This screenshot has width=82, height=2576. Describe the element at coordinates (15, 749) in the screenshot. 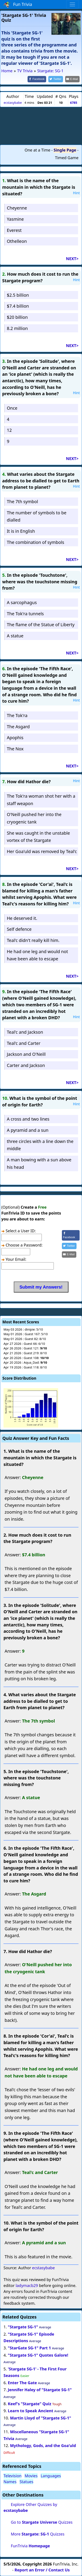

I see `The Nox` at that location.